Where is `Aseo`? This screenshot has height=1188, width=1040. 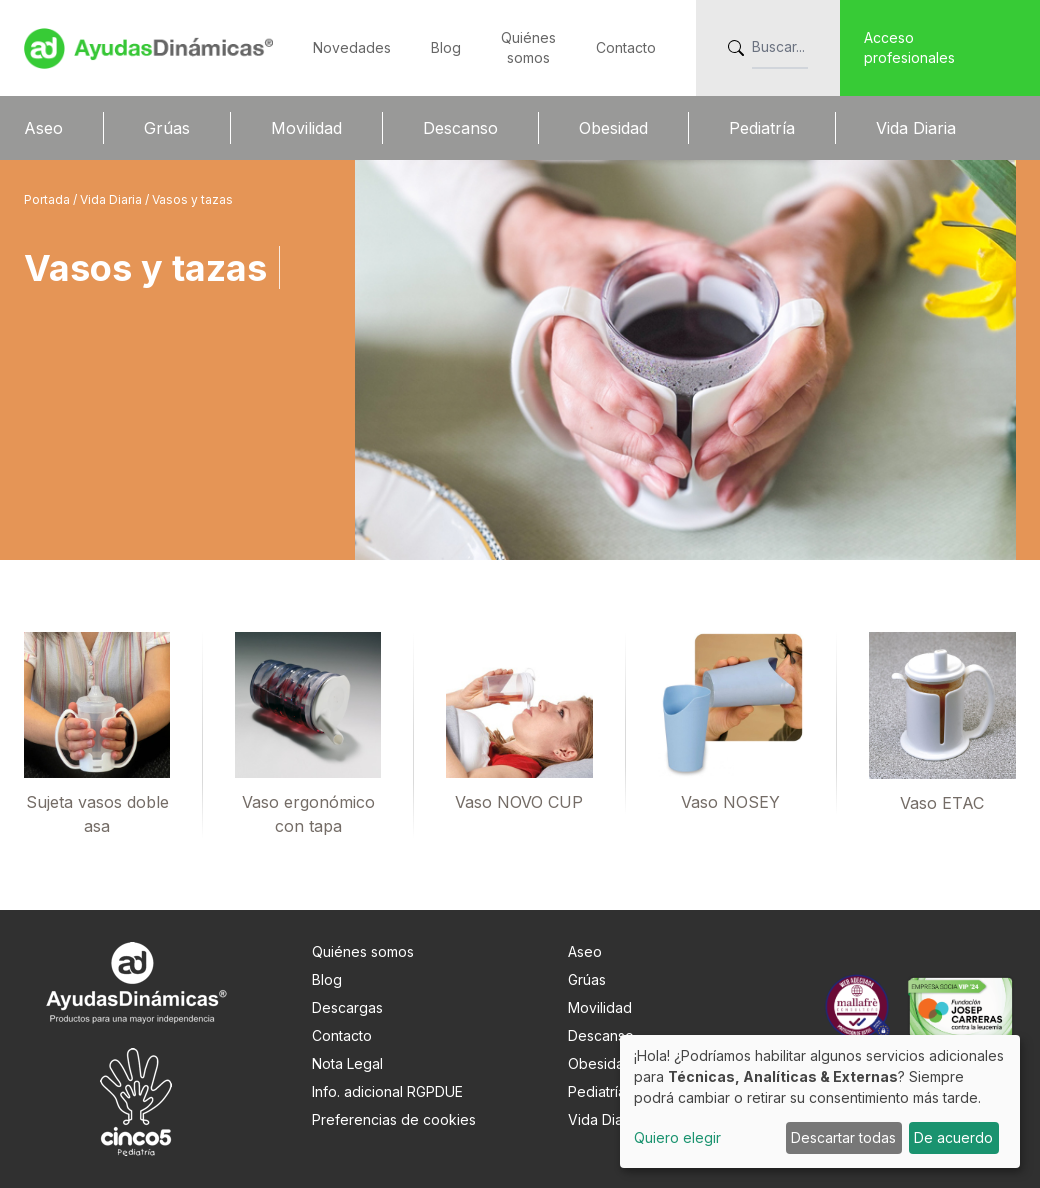 Aseo is located at coordinates (43, 128).